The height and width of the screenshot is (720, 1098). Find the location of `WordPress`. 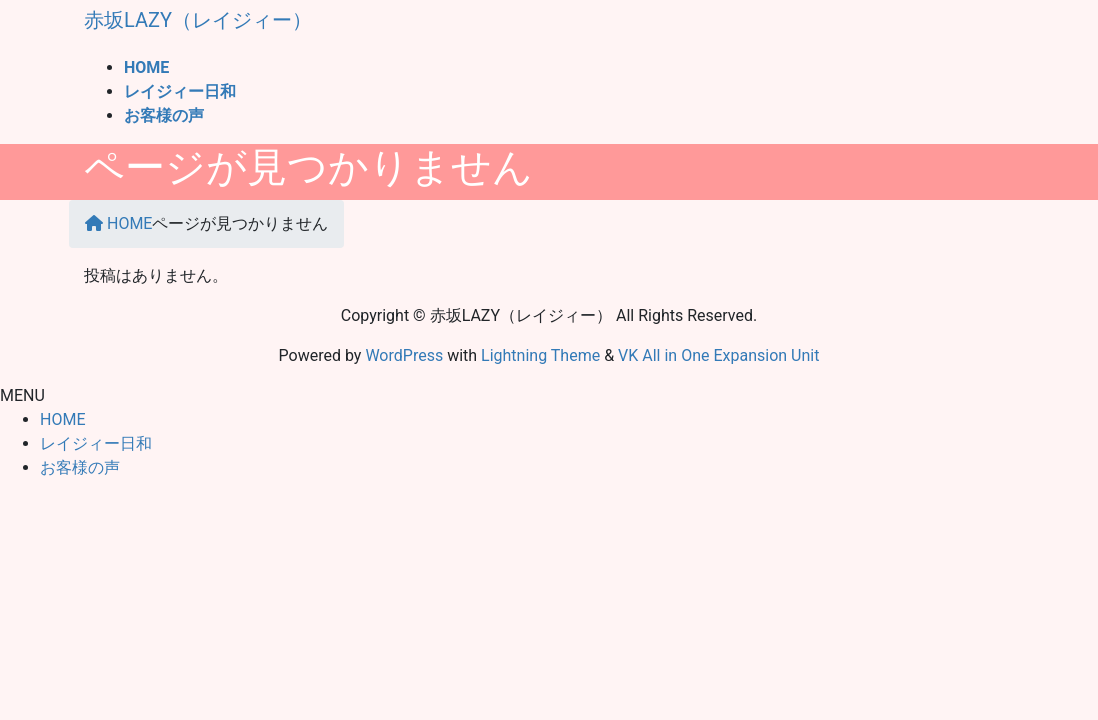

WordPress is located at coordinates (404, 355).